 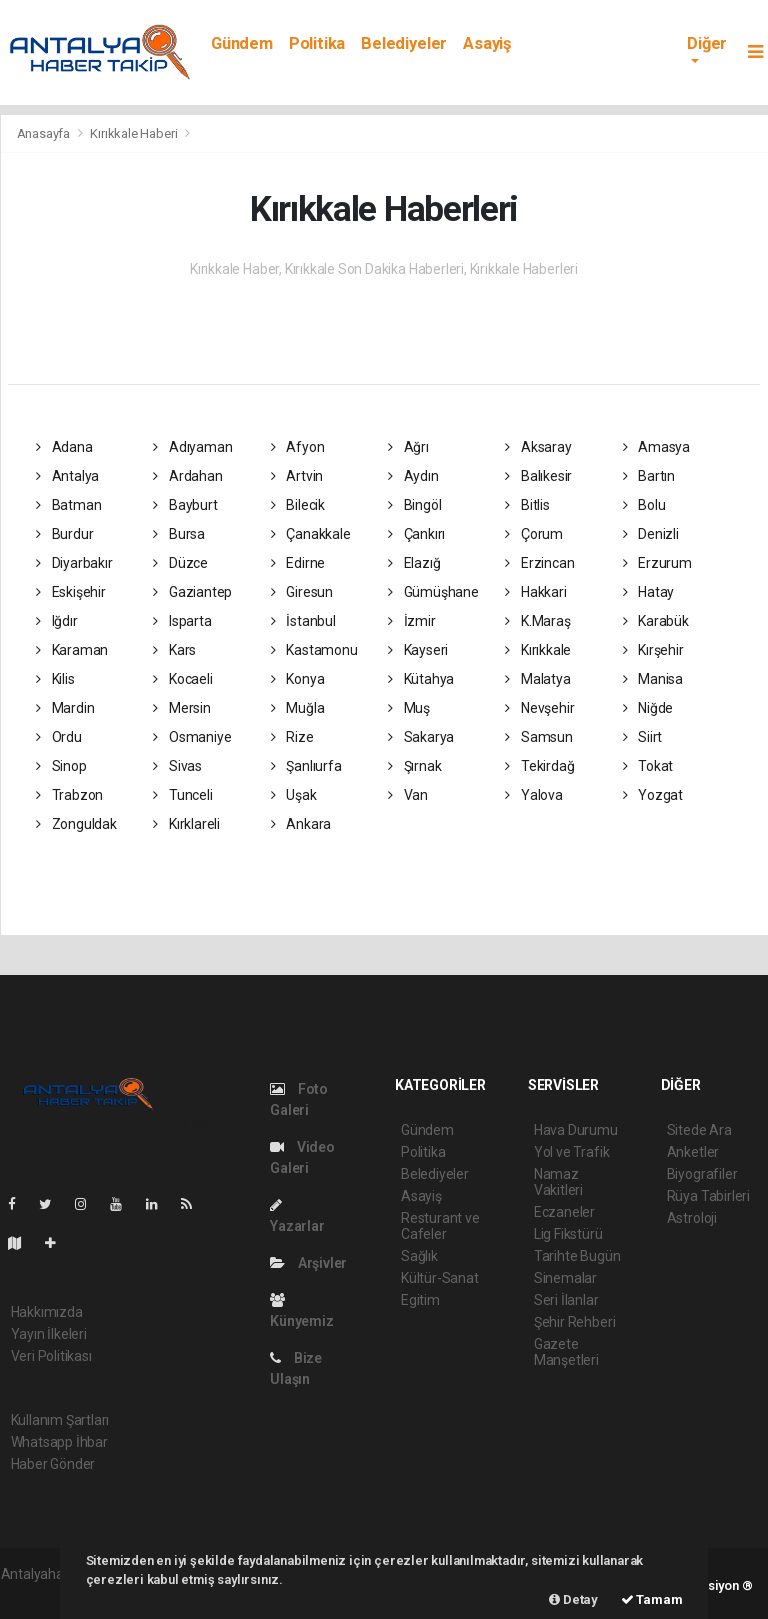 What do you see at coordinates (649, 476) in the screenshot?
I see `Bartın` at bounding box center [649, 476].